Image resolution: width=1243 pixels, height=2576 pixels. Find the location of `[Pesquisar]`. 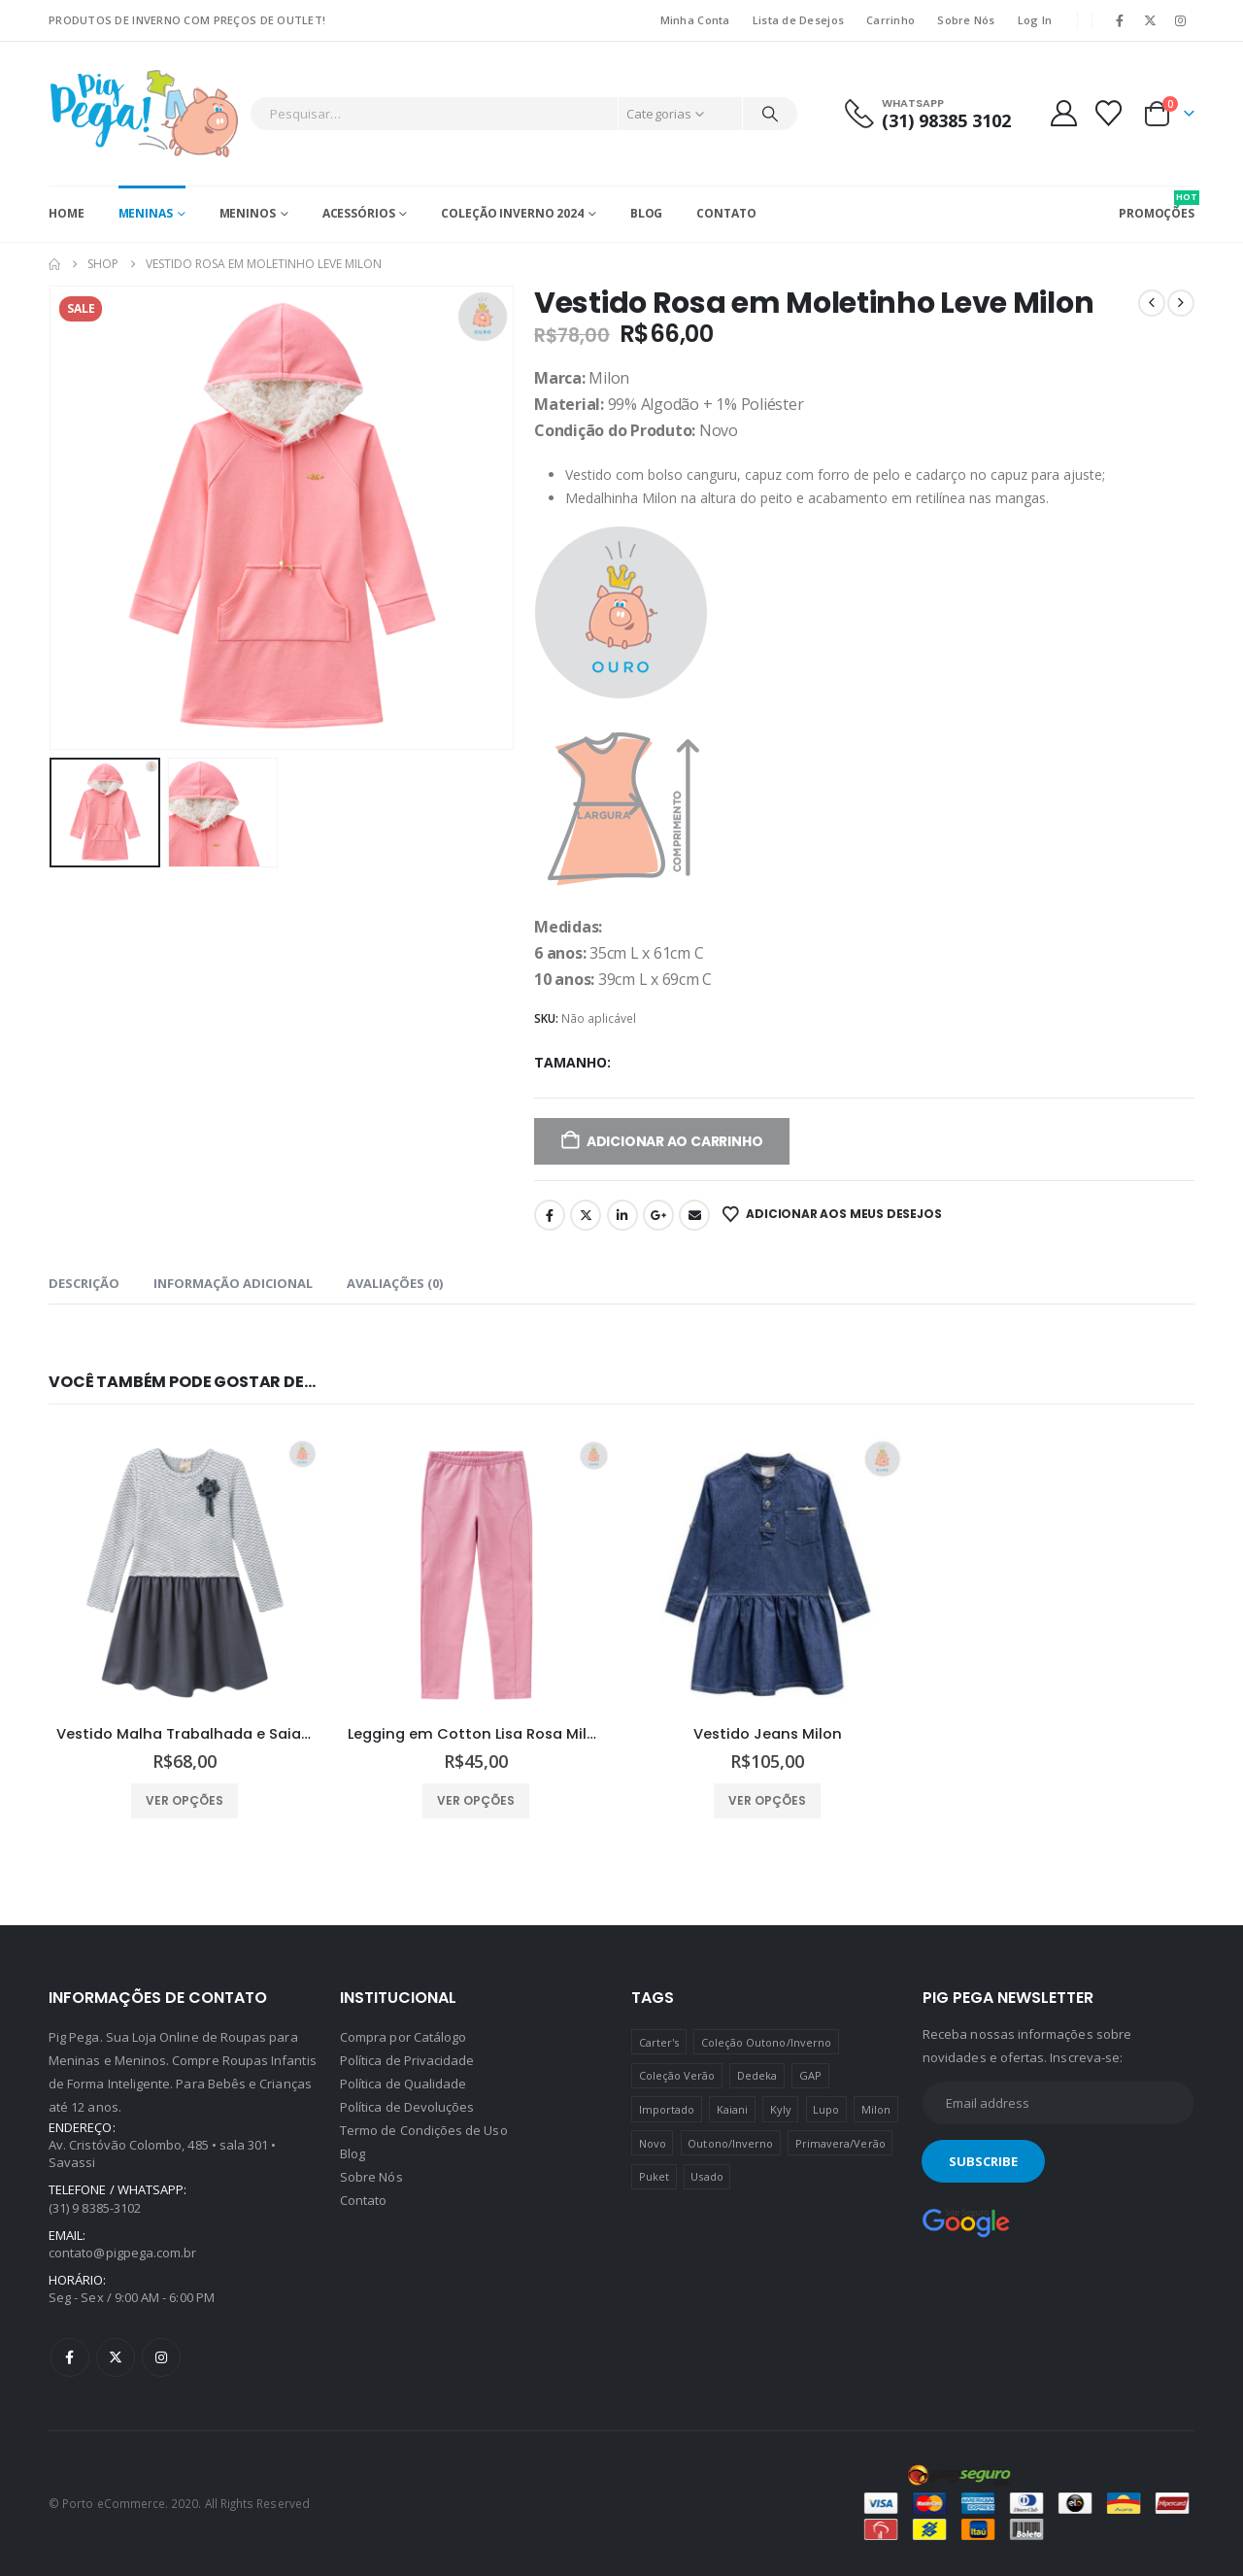

[Pesquisar] is located at coordinates (770, 113).